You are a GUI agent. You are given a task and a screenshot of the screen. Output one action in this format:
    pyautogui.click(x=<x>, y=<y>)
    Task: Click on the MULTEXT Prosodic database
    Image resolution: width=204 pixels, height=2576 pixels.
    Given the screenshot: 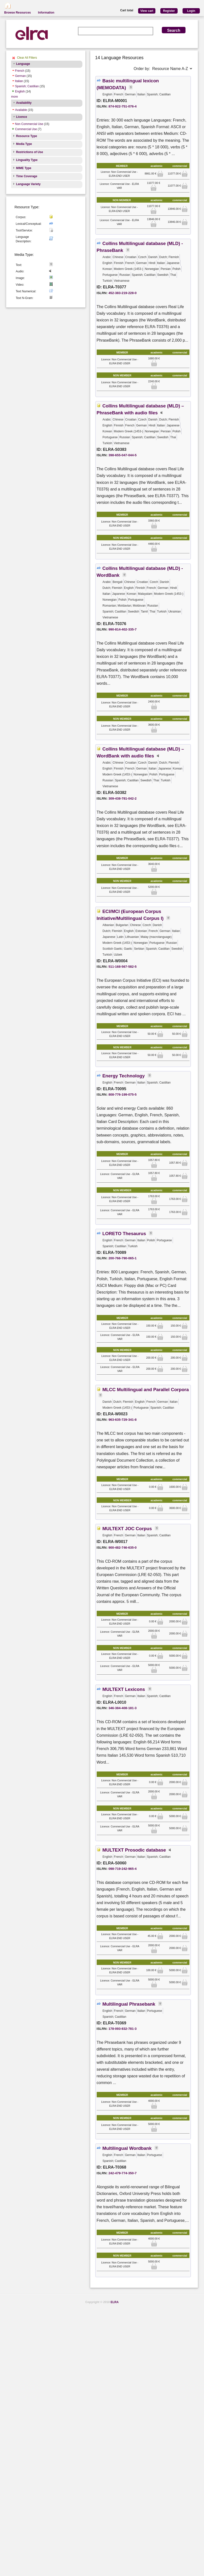 What is the action you would take?
    pyautogui.click(x=134, y=1850)
    